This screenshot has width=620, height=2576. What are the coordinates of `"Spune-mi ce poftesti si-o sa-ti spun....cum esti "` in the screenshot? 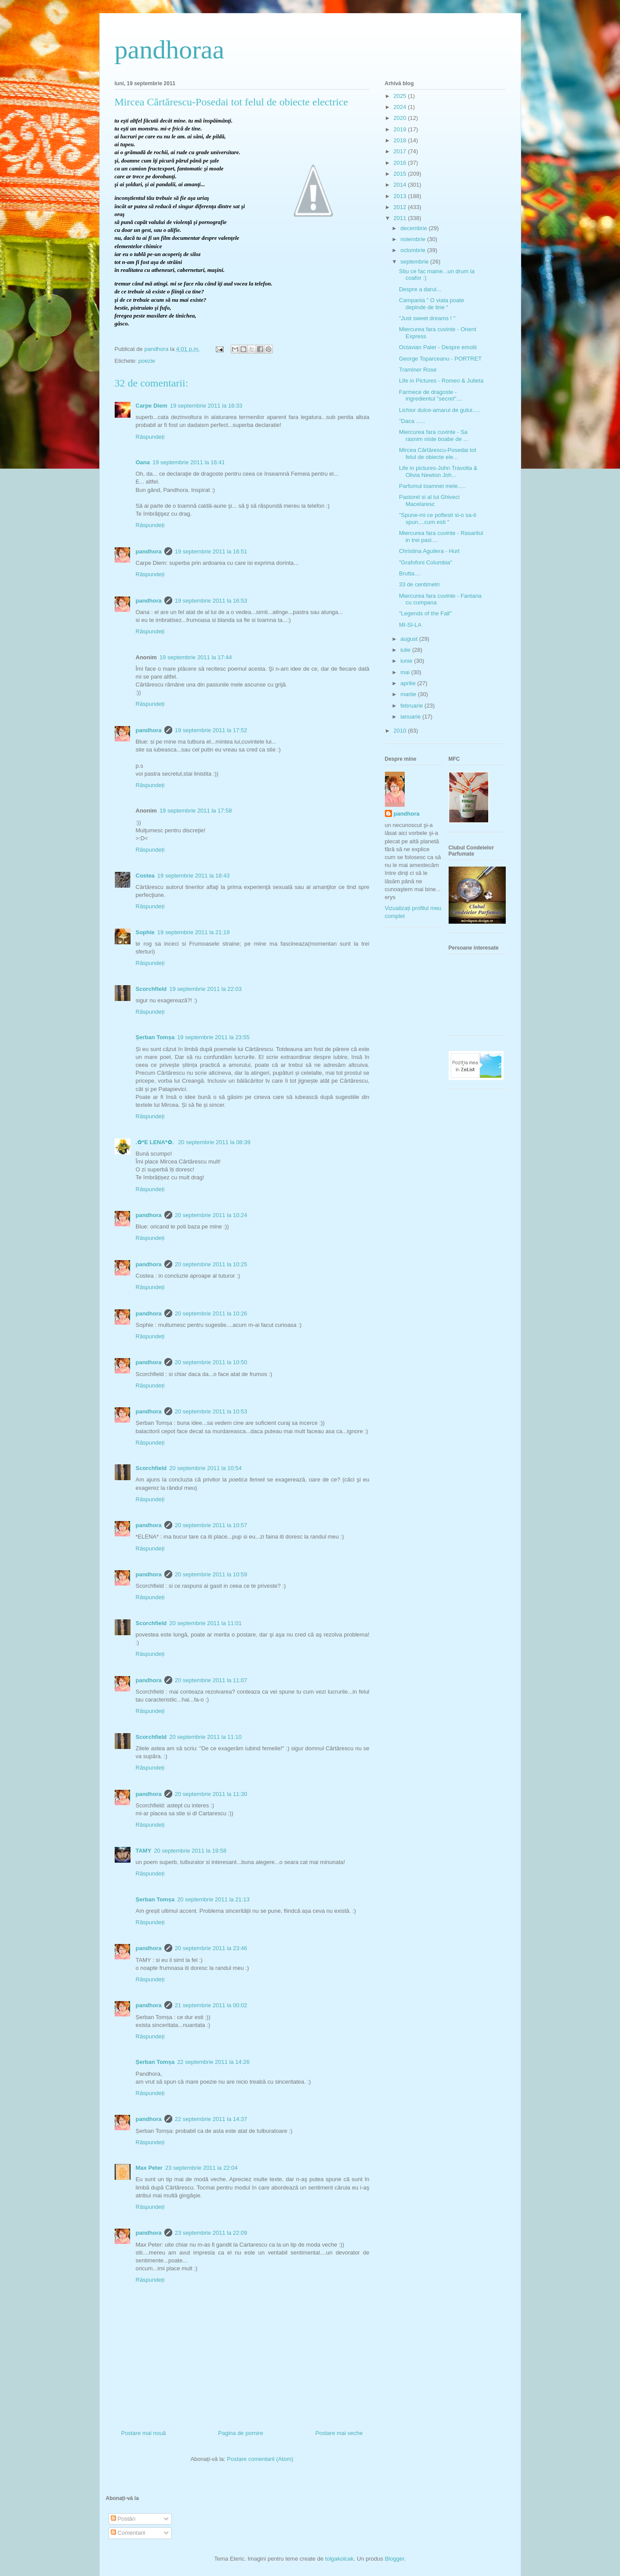 It's located at (437, 518).